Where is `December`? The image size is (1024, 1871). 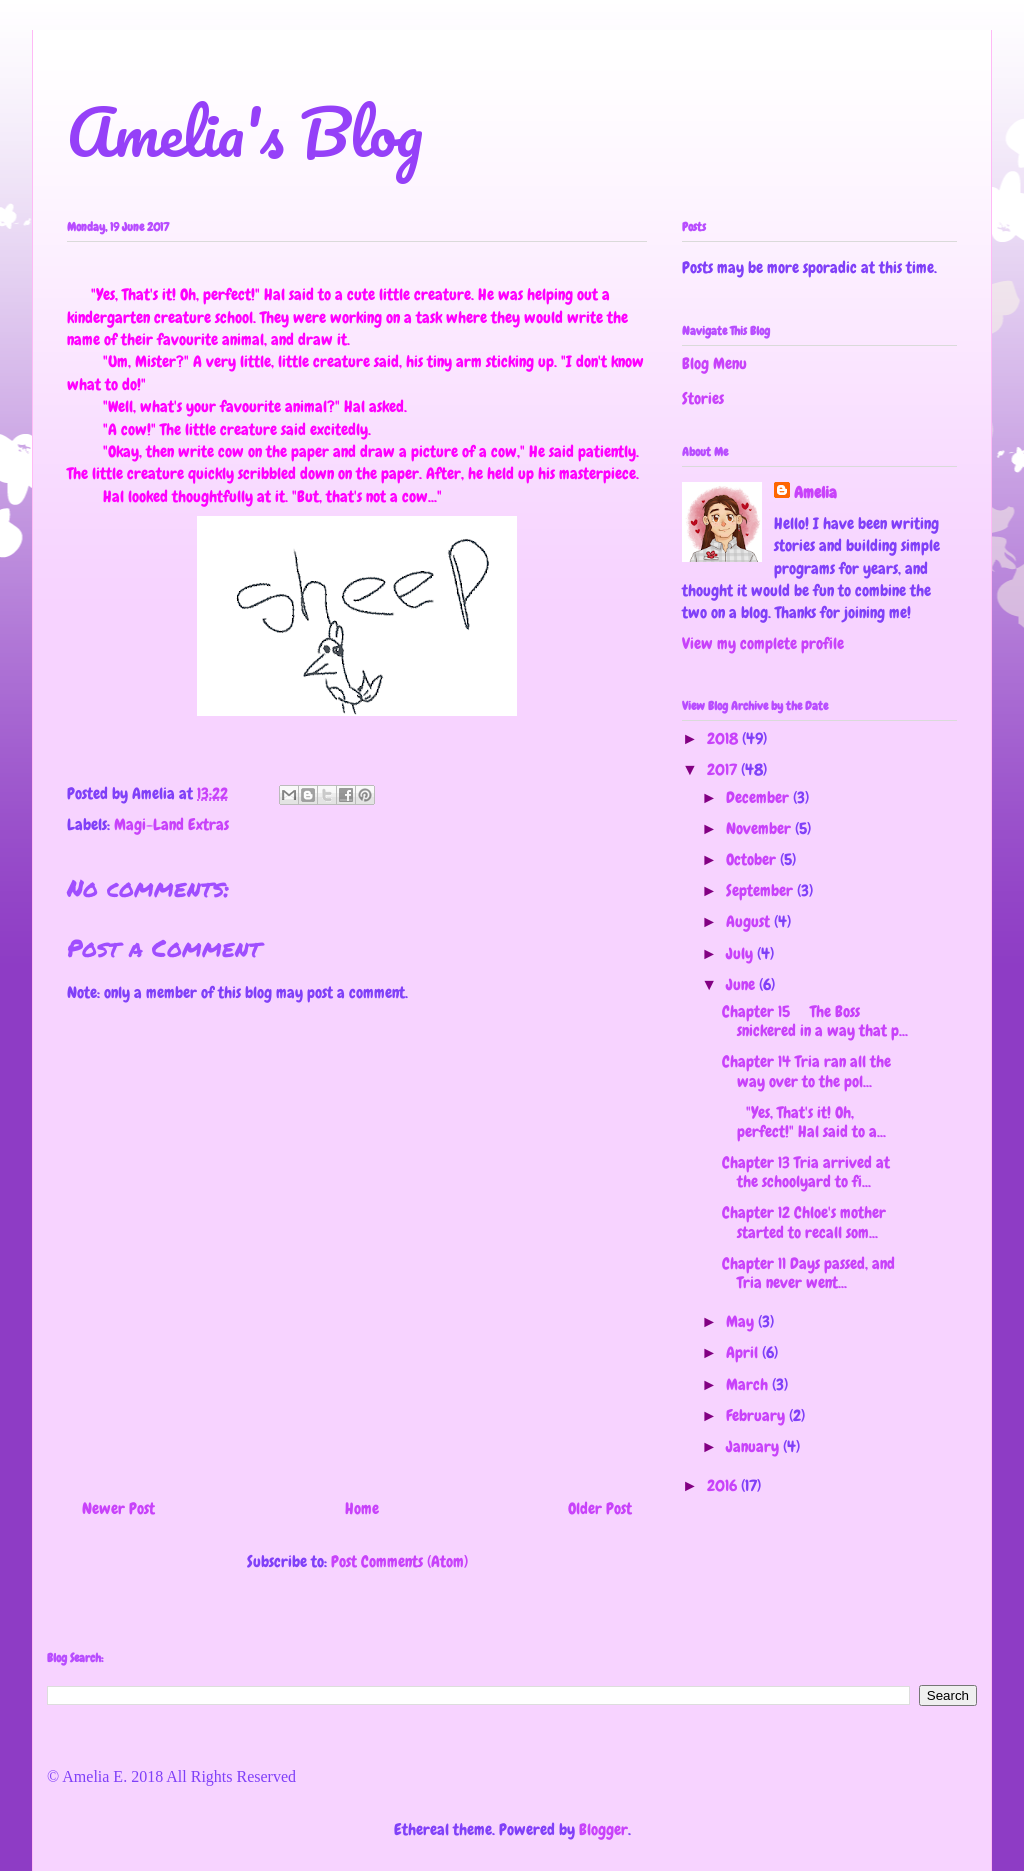 December is located at coordinates (759, 797).